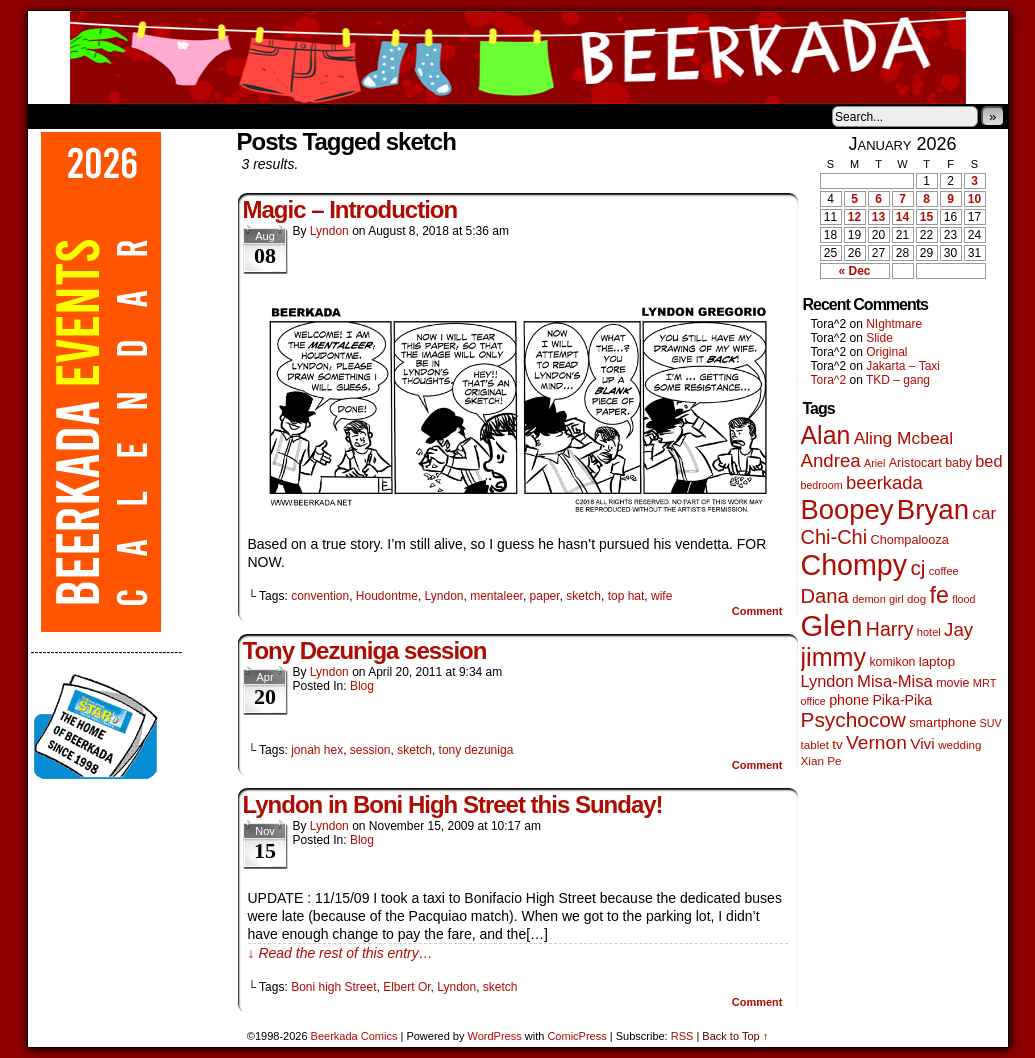  What do you see at coordinates (929, 632) in the screenshot?
I see `hotel [hotel (41 items)]` at bounding box center [929, 632].